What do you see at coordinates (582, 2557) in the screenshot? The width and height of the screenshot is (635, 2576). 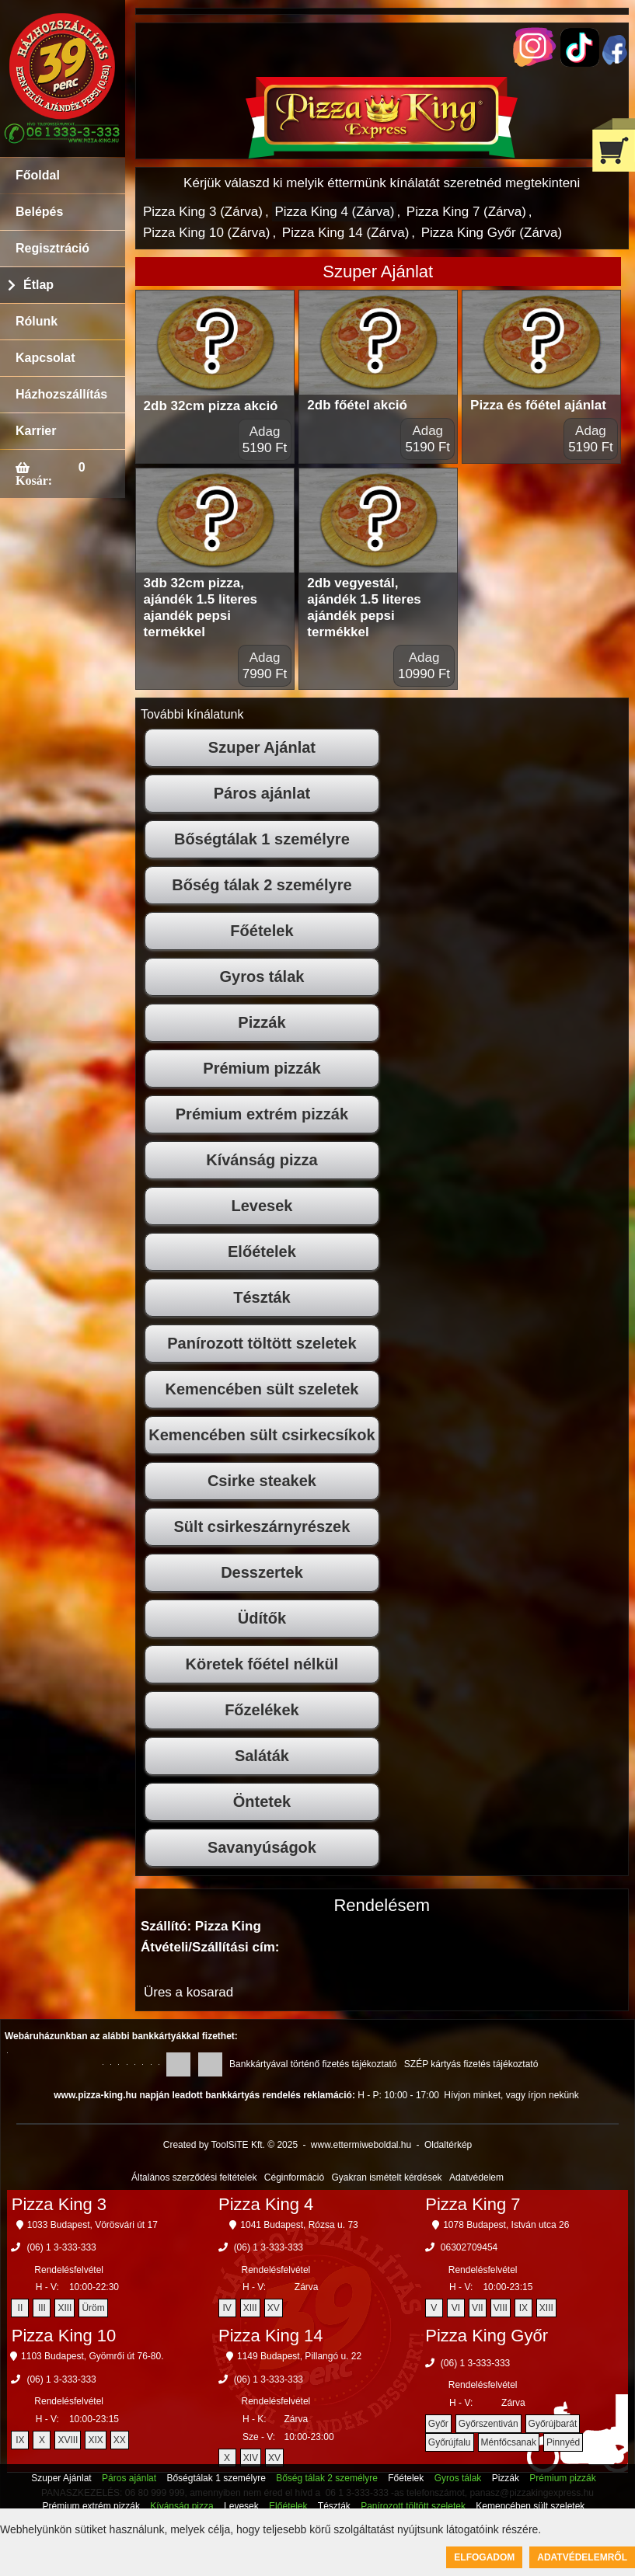 I see `Adatvédelemről` at bounding box center [582, 2557].